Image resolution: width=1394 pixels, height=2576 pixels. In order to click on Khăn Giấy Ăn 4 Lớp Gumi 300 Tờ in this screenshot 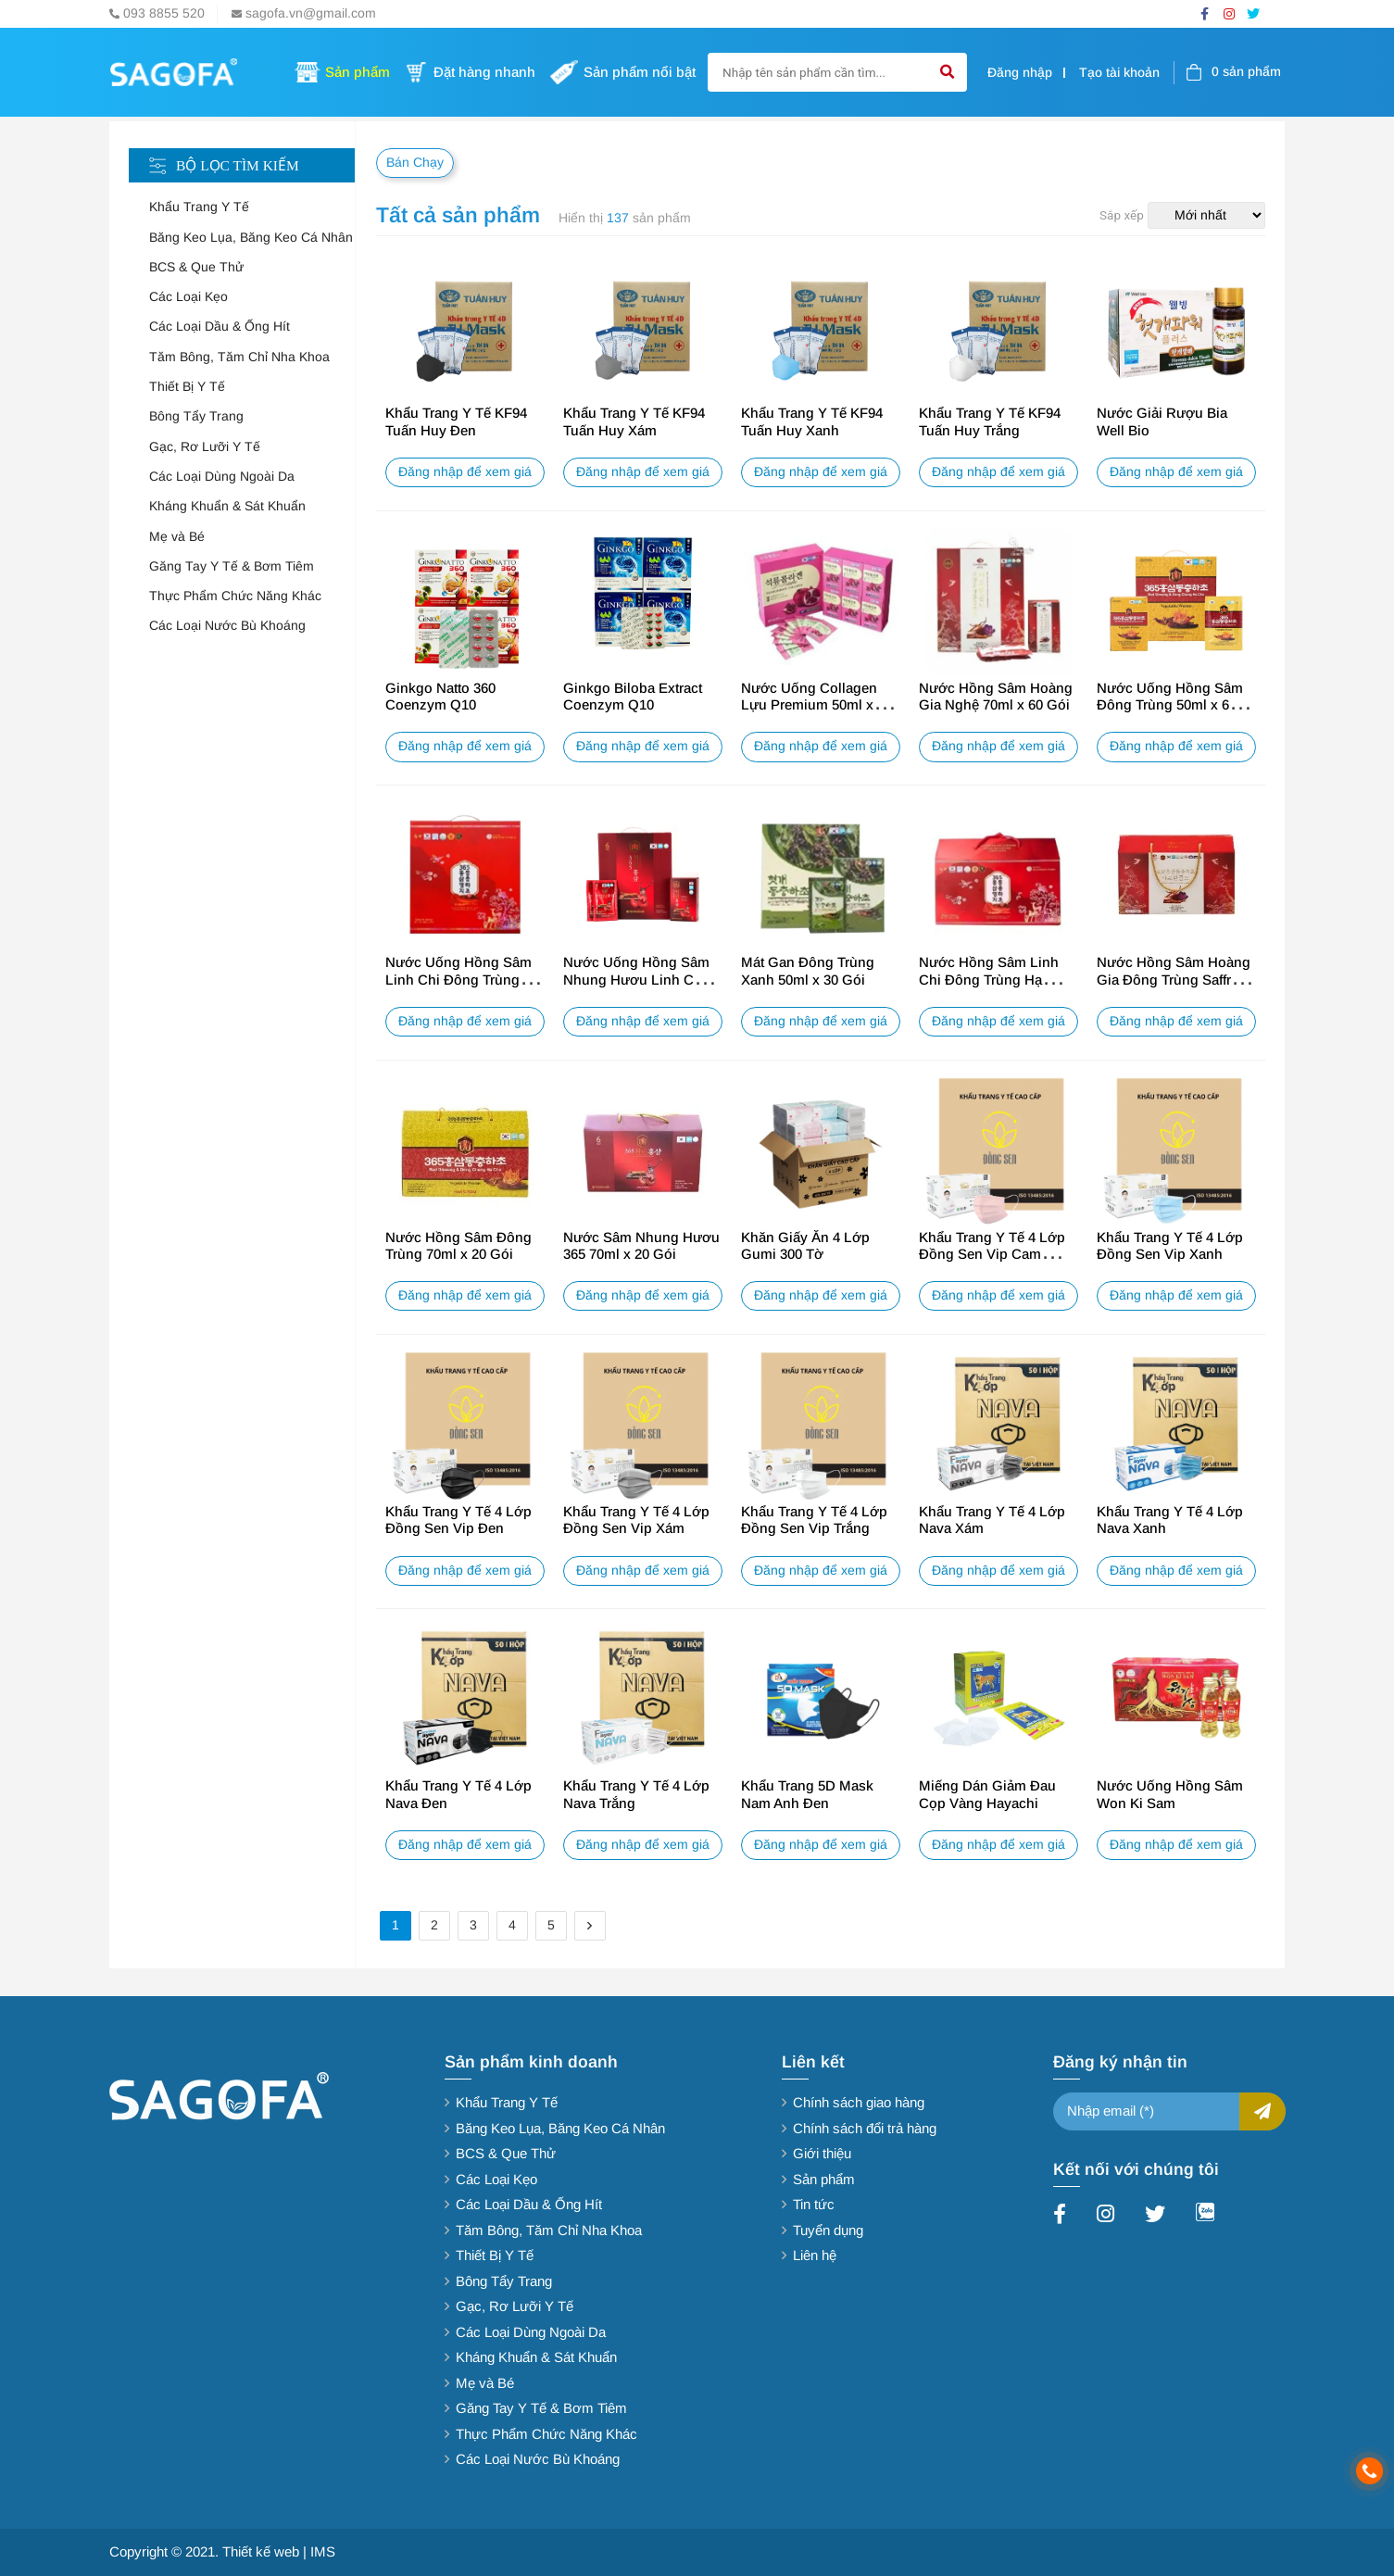, I will do `click(805, 1246)`.